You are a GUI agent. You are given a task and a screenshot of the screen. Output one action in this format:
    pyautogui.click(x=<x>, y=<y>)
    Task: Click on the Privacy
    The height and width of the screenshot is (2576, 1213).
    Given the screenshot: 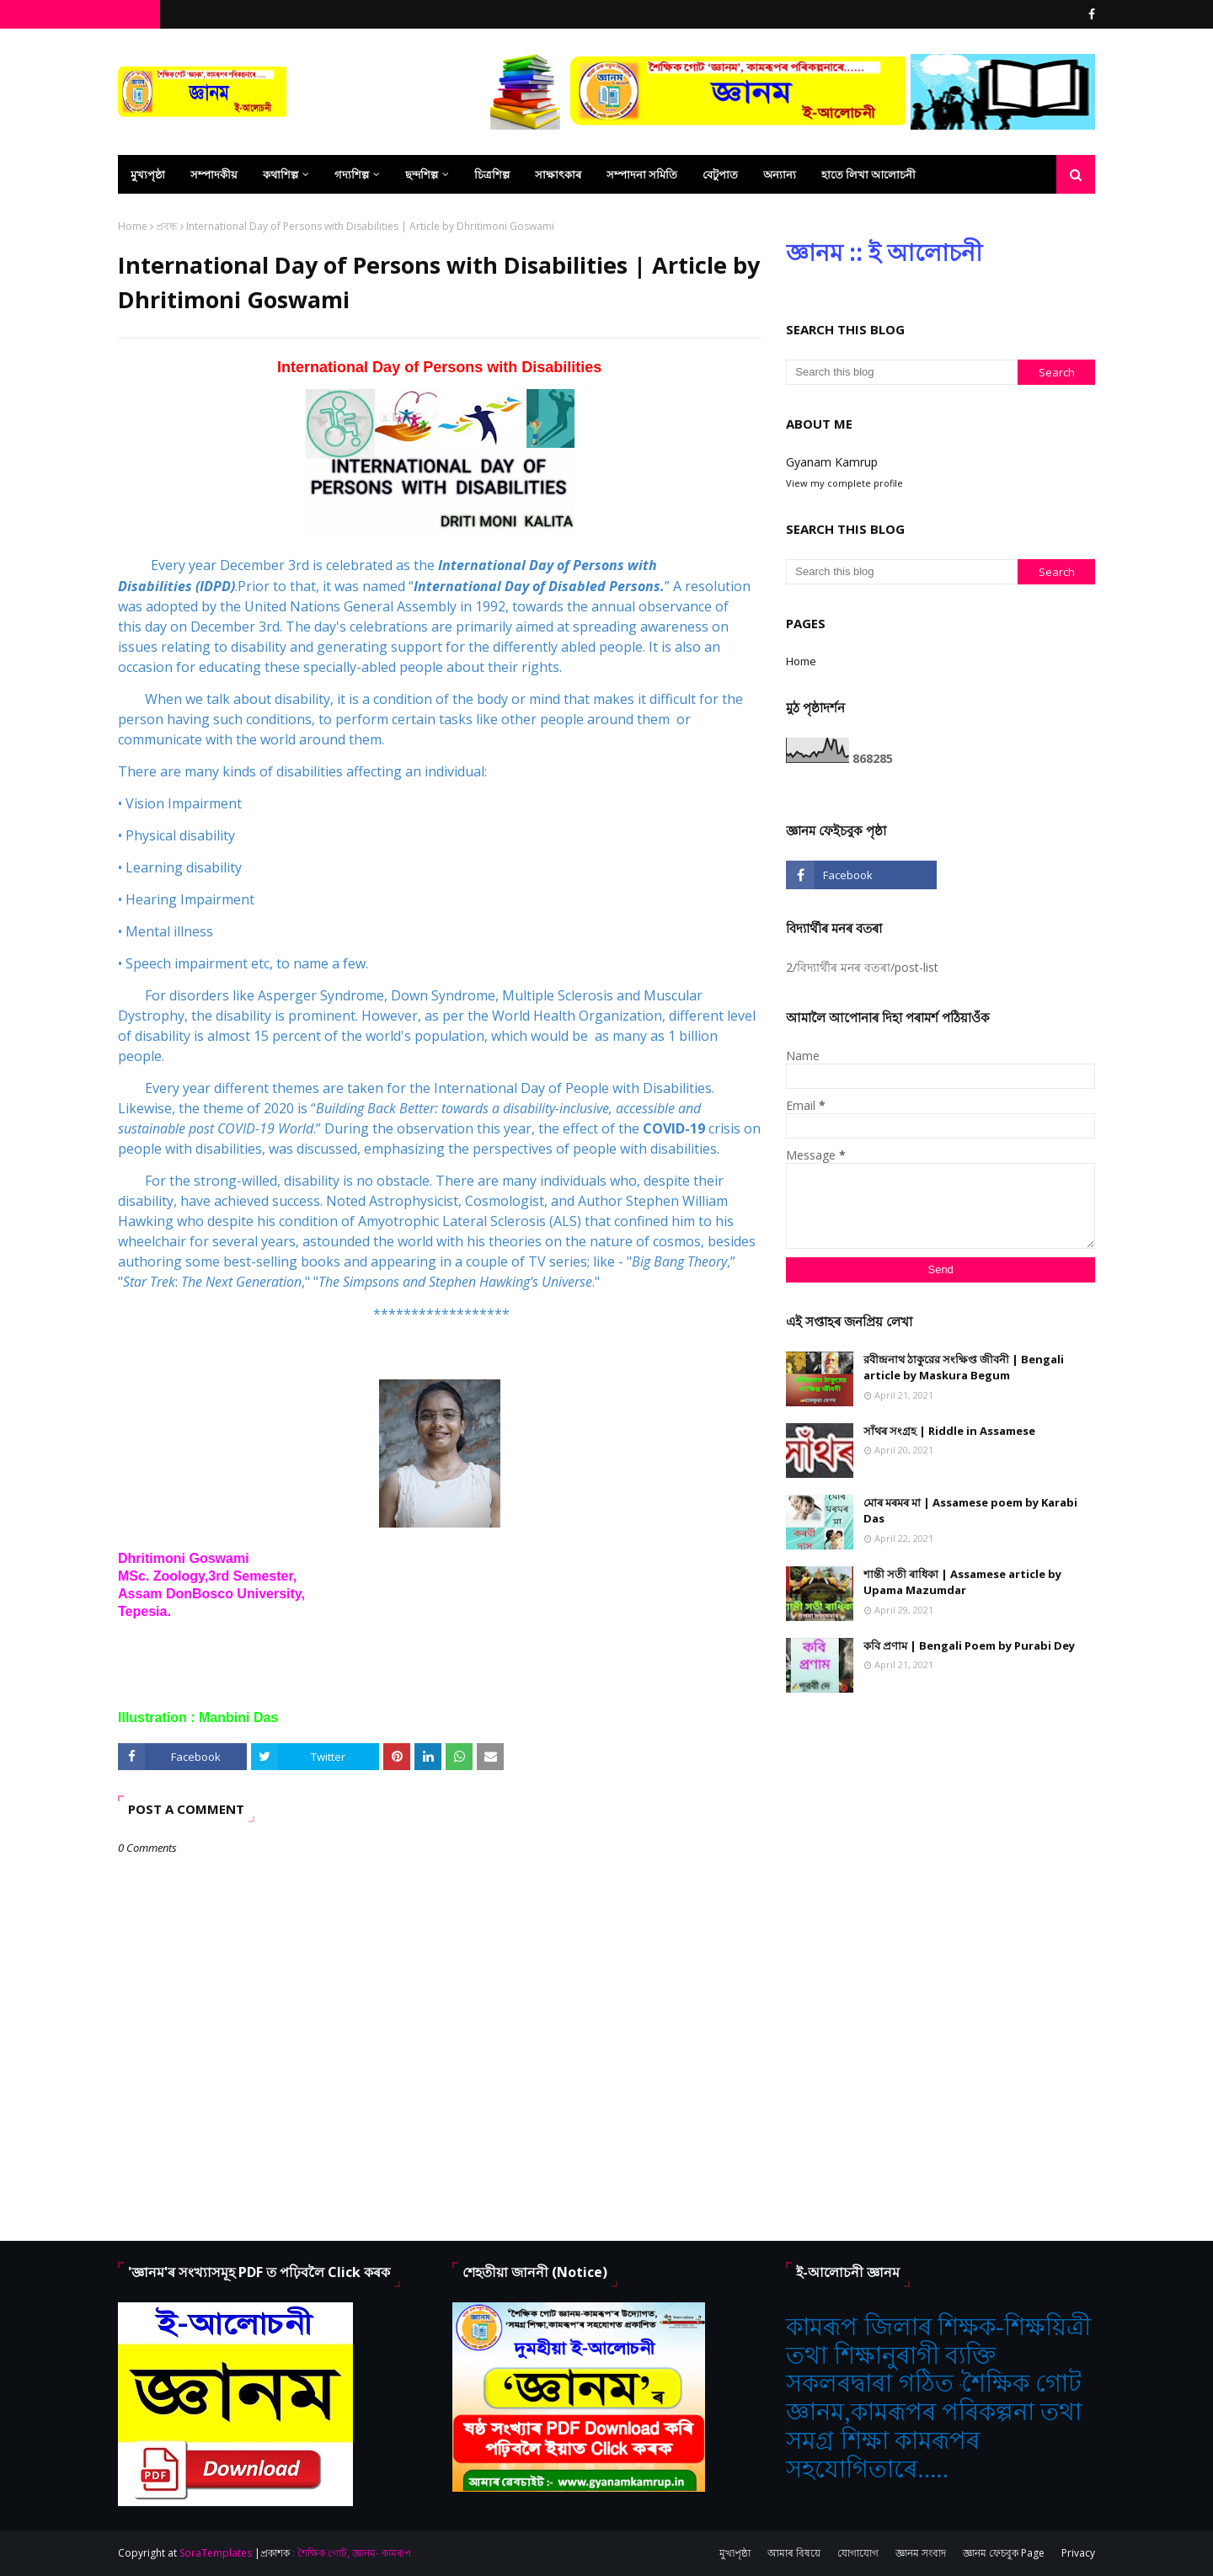 What is the action you would take?
    pyautogui.click(x=1078, y=2553)
    